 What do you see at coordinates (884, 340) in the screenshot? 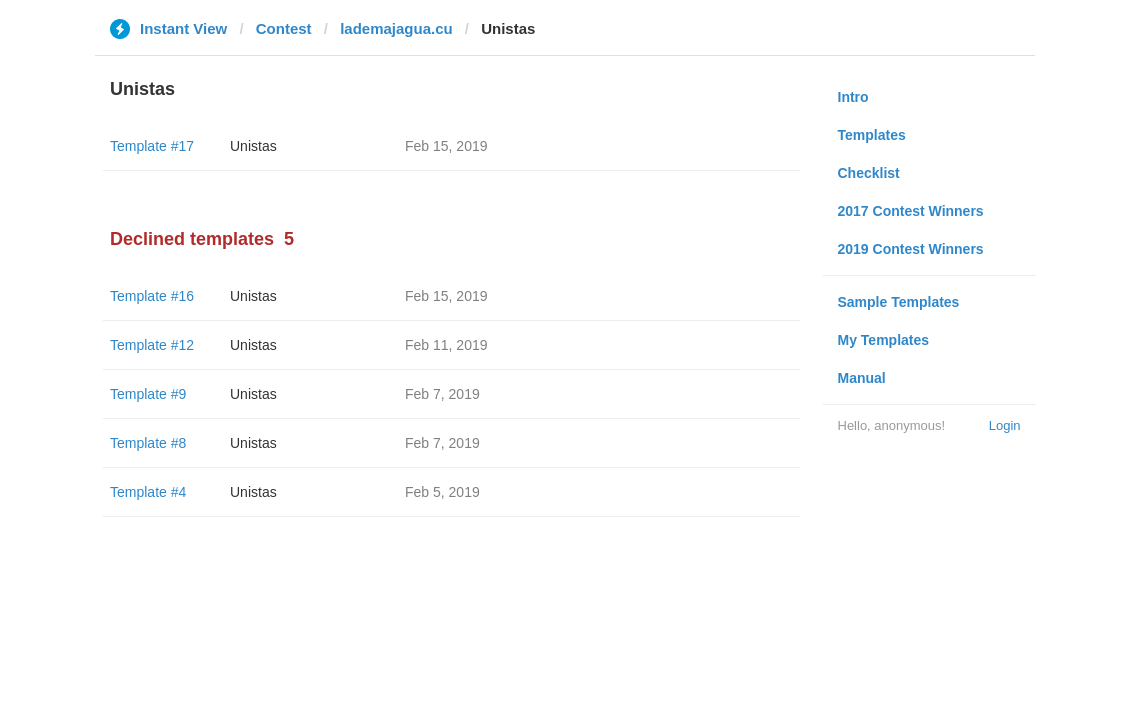
I see `My Templates` at bounding box center [884, 340].